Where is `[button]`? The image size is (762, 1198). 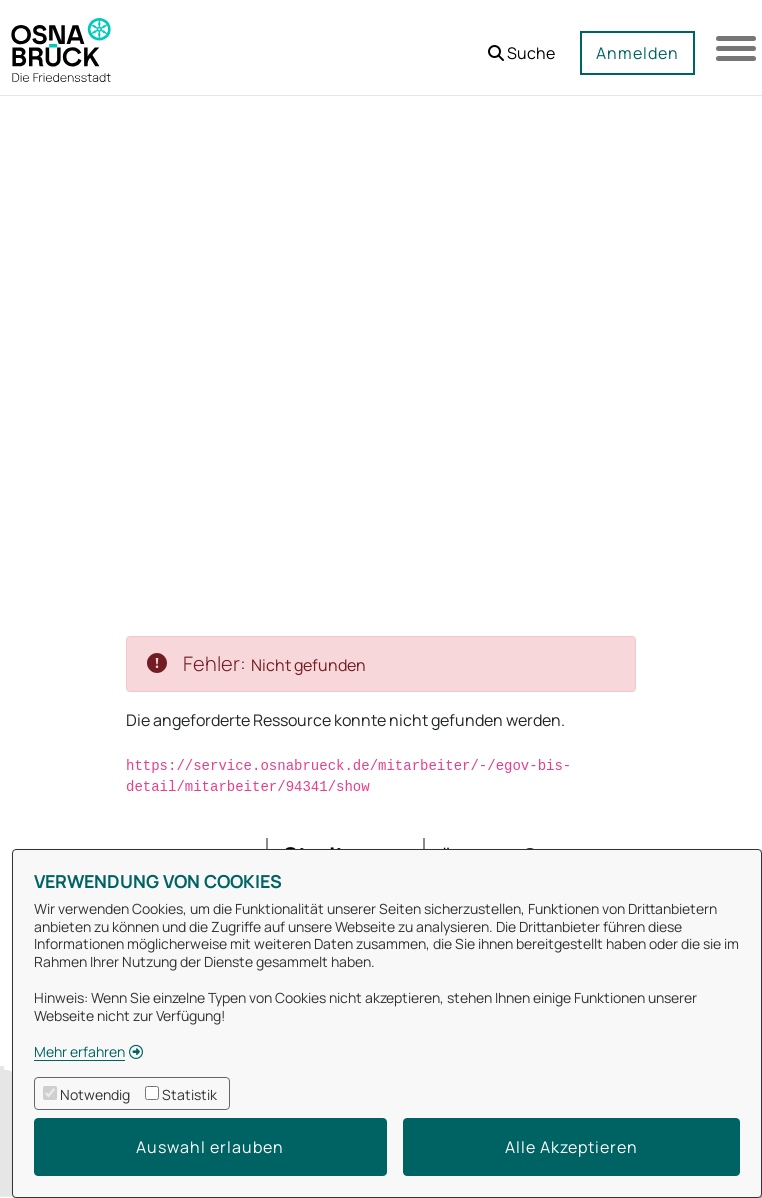
[button] is located at coordinates (521, 45).